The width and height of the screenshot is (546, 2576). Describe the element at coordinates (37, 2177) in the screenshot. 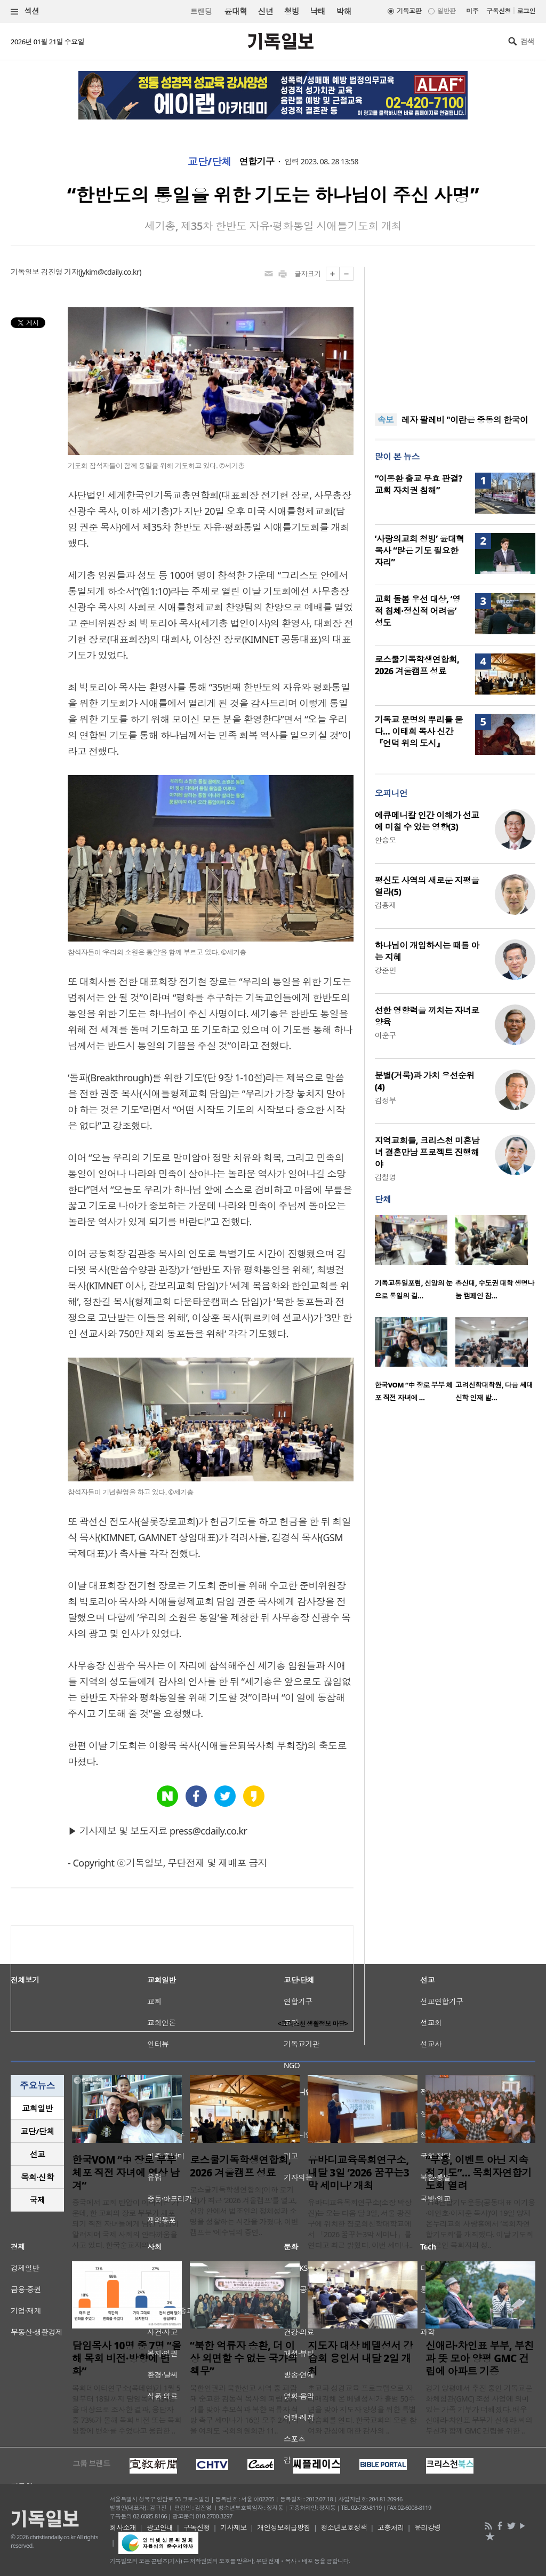

I see `목회·신학 [presentation]` at that location.